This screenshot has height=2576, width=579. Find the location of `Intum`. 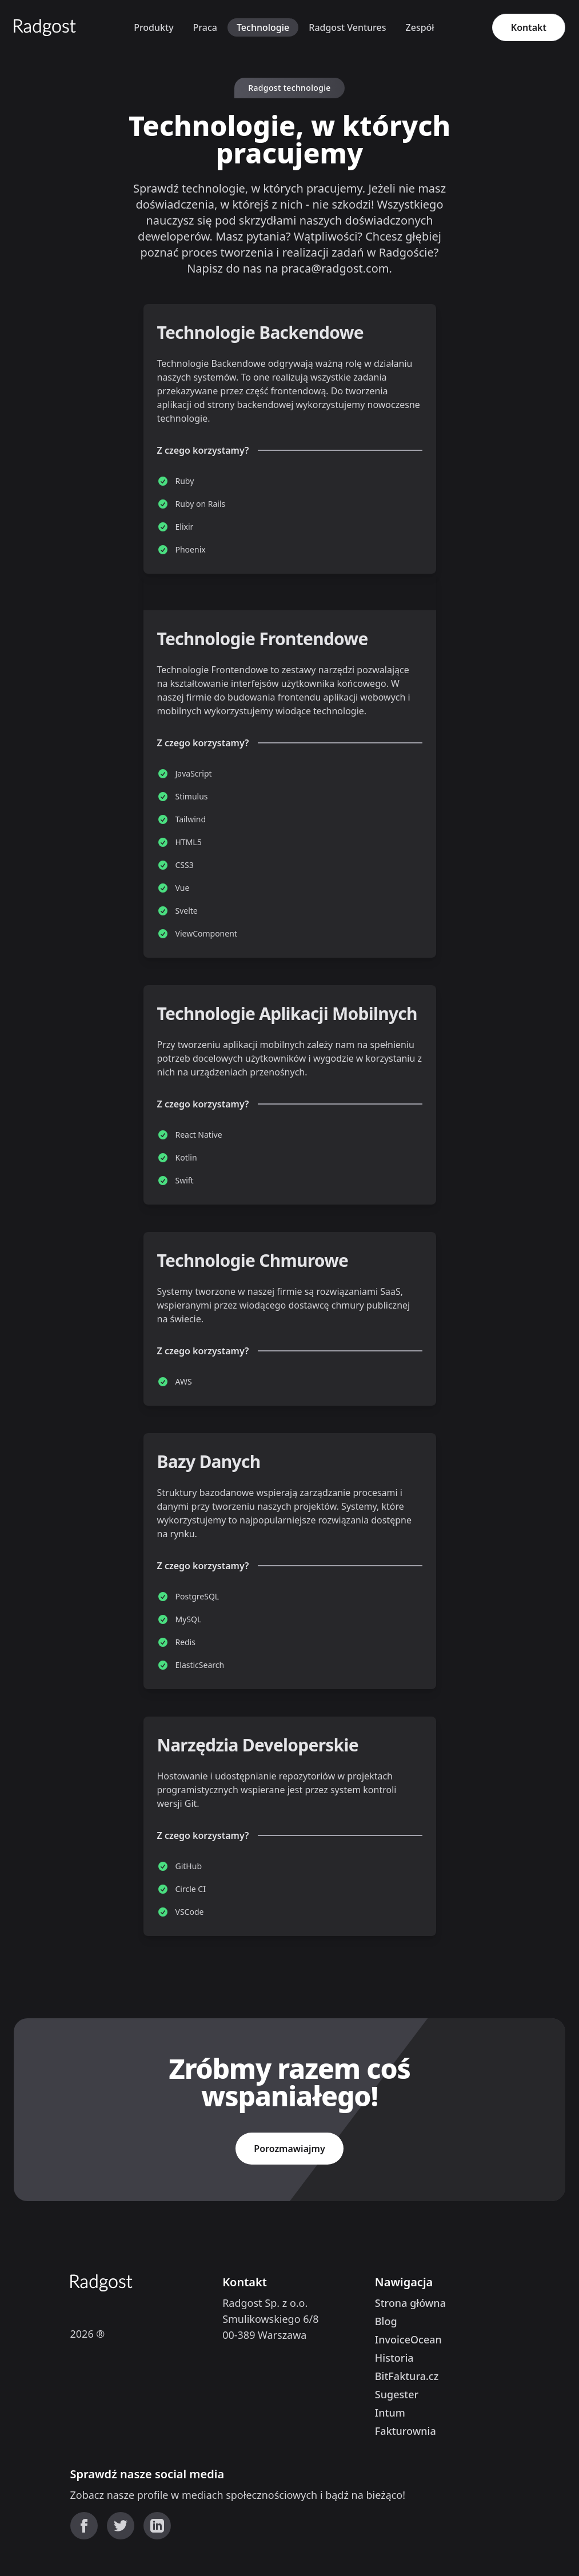

Intum is located at coordinates (390, 2412).